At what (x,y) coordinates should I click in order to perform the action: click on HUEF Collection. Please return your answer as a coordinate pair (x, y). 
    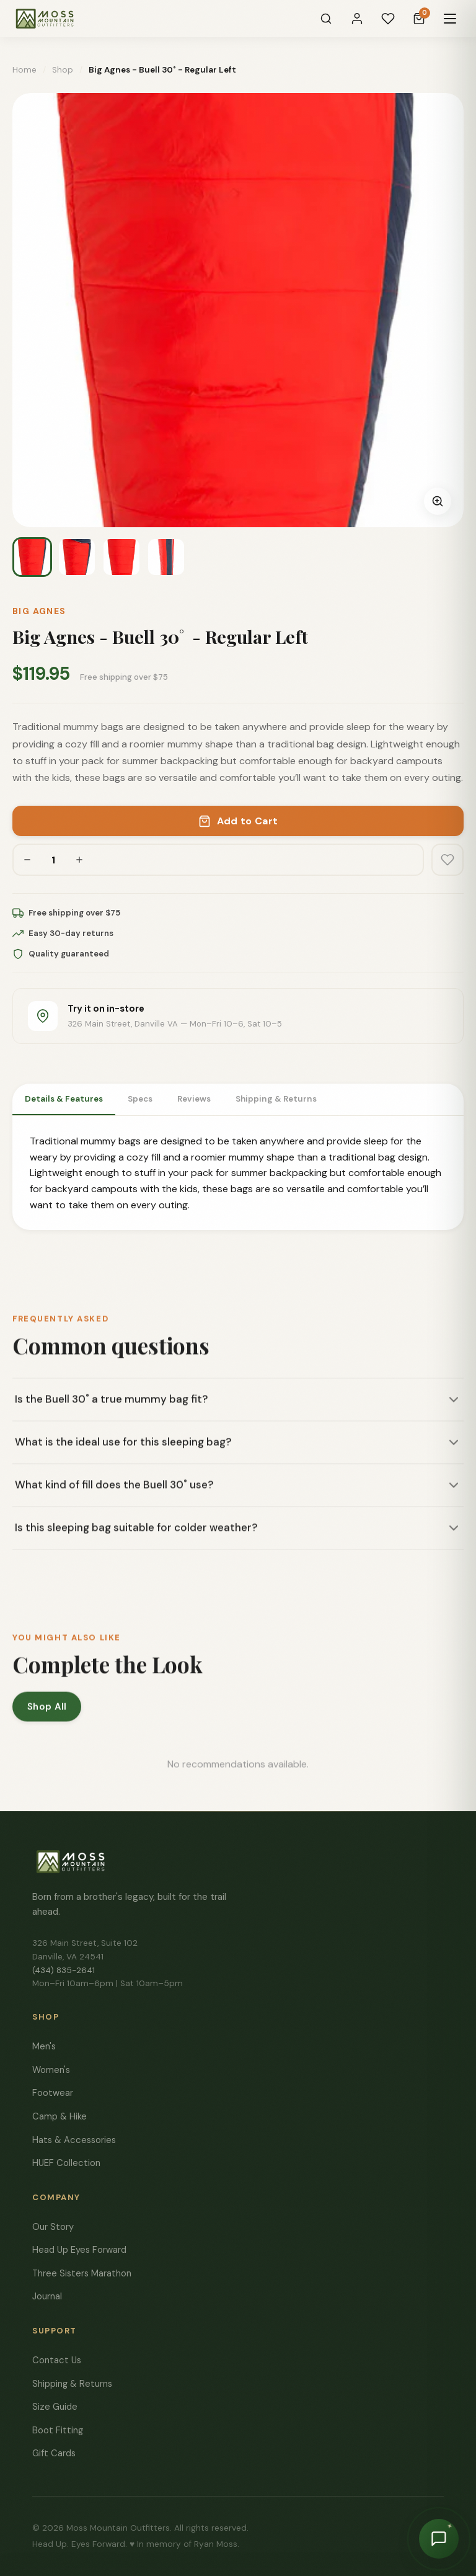
    Looking at the image, I should click on (66, 2163).